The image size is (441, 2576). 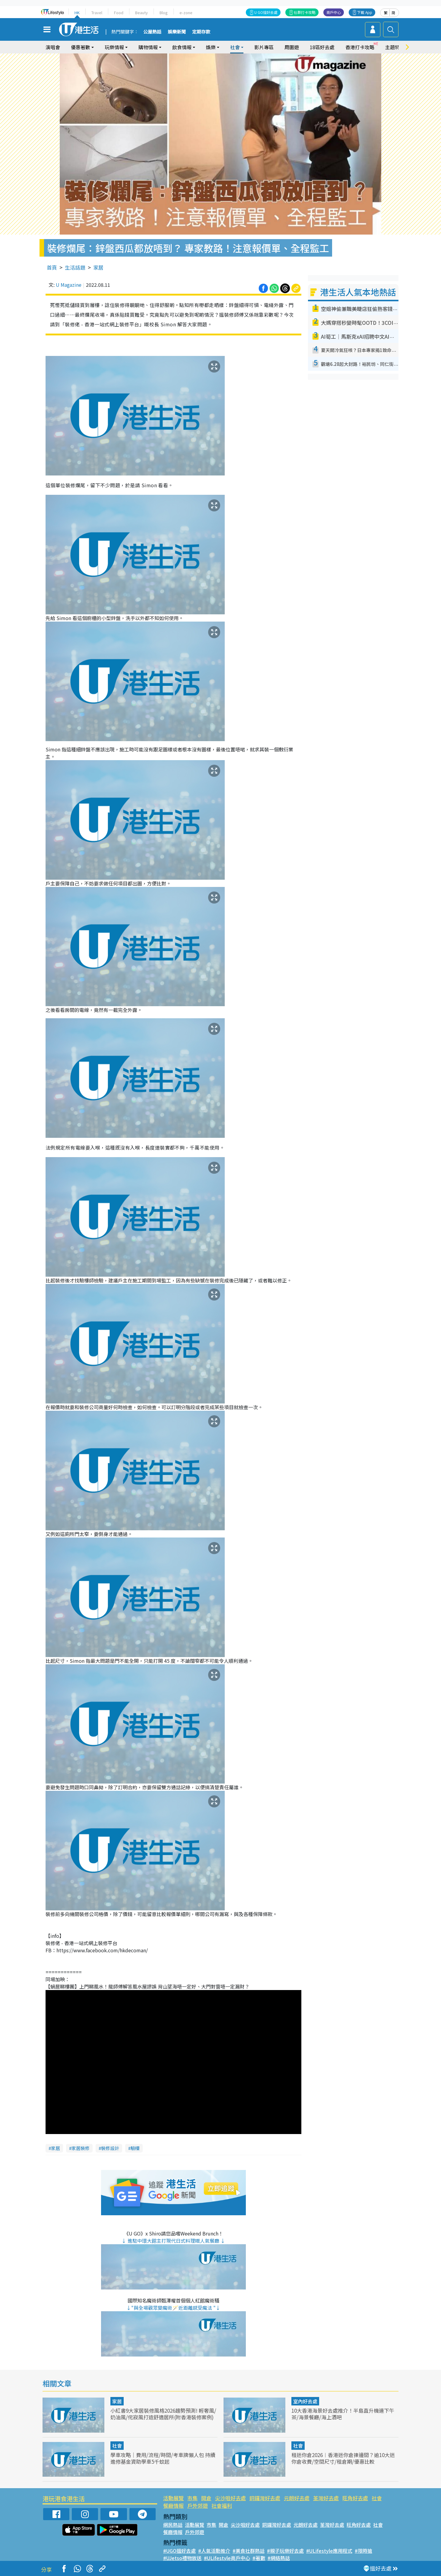 I want to click on 開倉, so click(x=206, y=2498).